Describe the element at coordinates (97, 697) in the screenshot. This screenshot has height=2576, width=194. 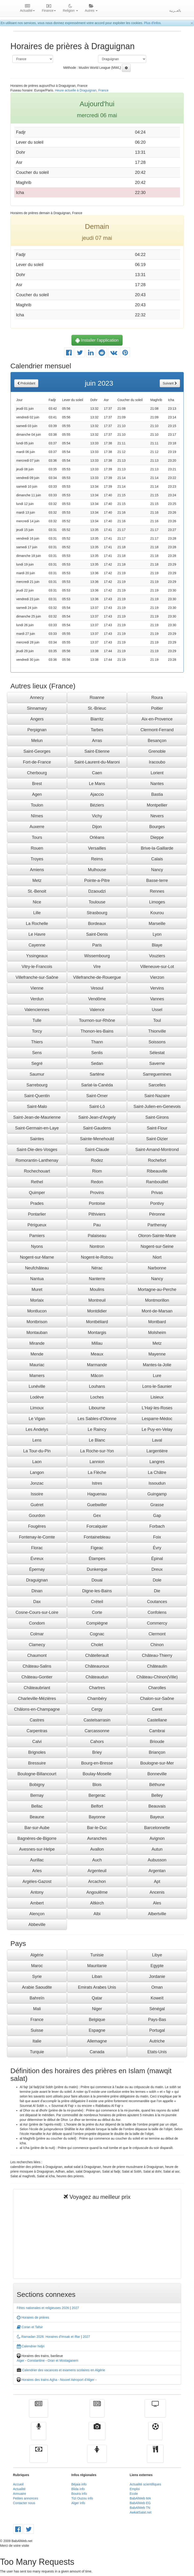
I see `Roanne` at that location.